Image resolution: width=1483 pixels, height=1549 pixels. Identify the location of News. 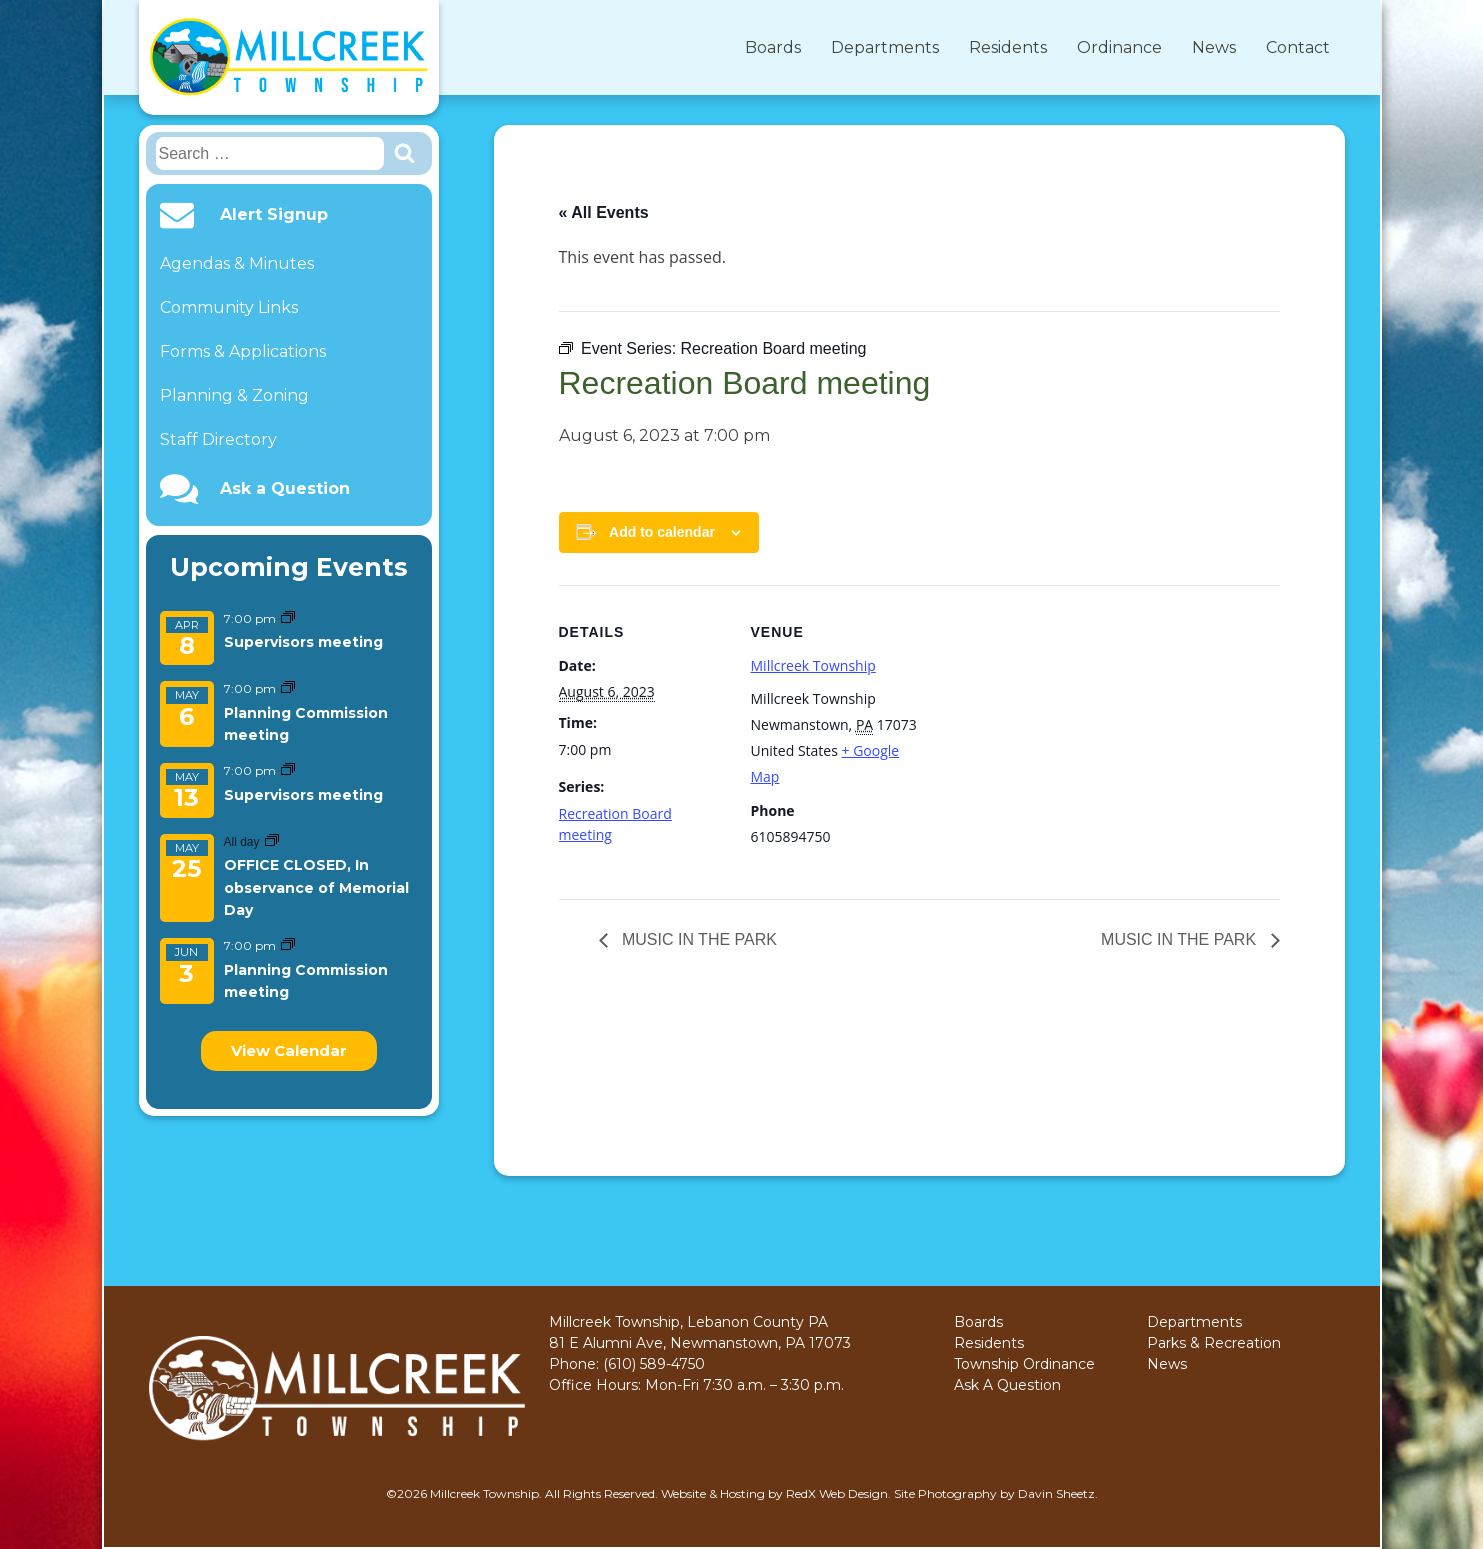
(1214, 47).